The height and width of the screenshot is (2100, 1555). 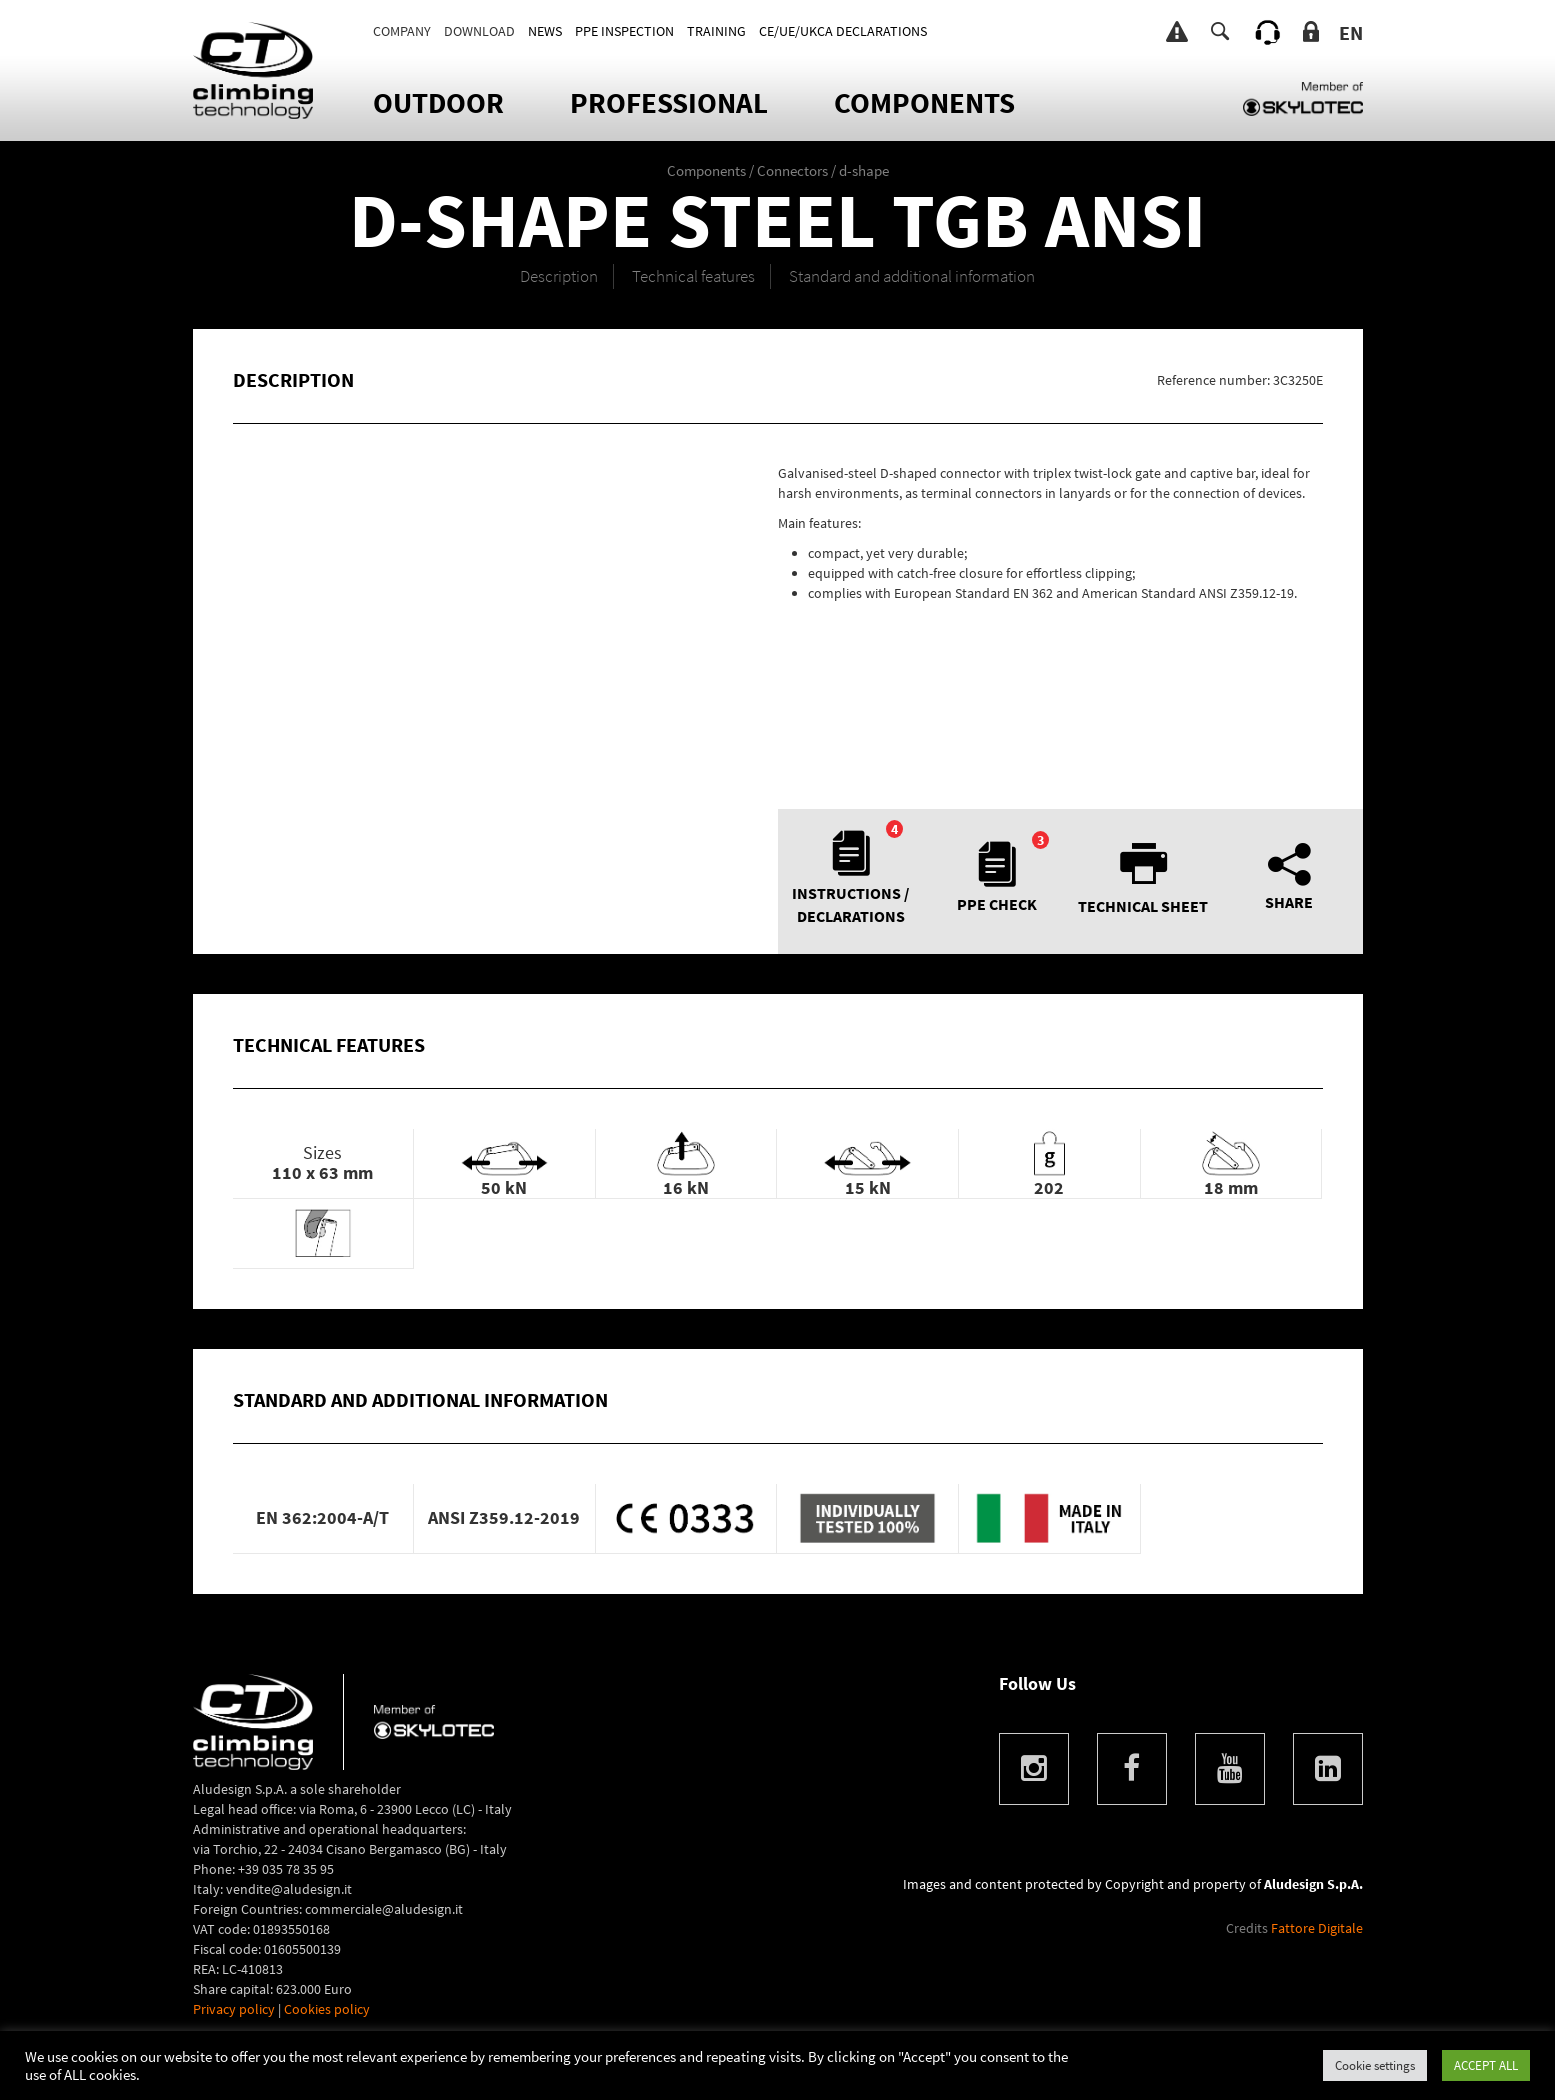 What do you see at coordinates (924, 102) in the screenshot?
I see `Components` at bounding box center [924, 102].